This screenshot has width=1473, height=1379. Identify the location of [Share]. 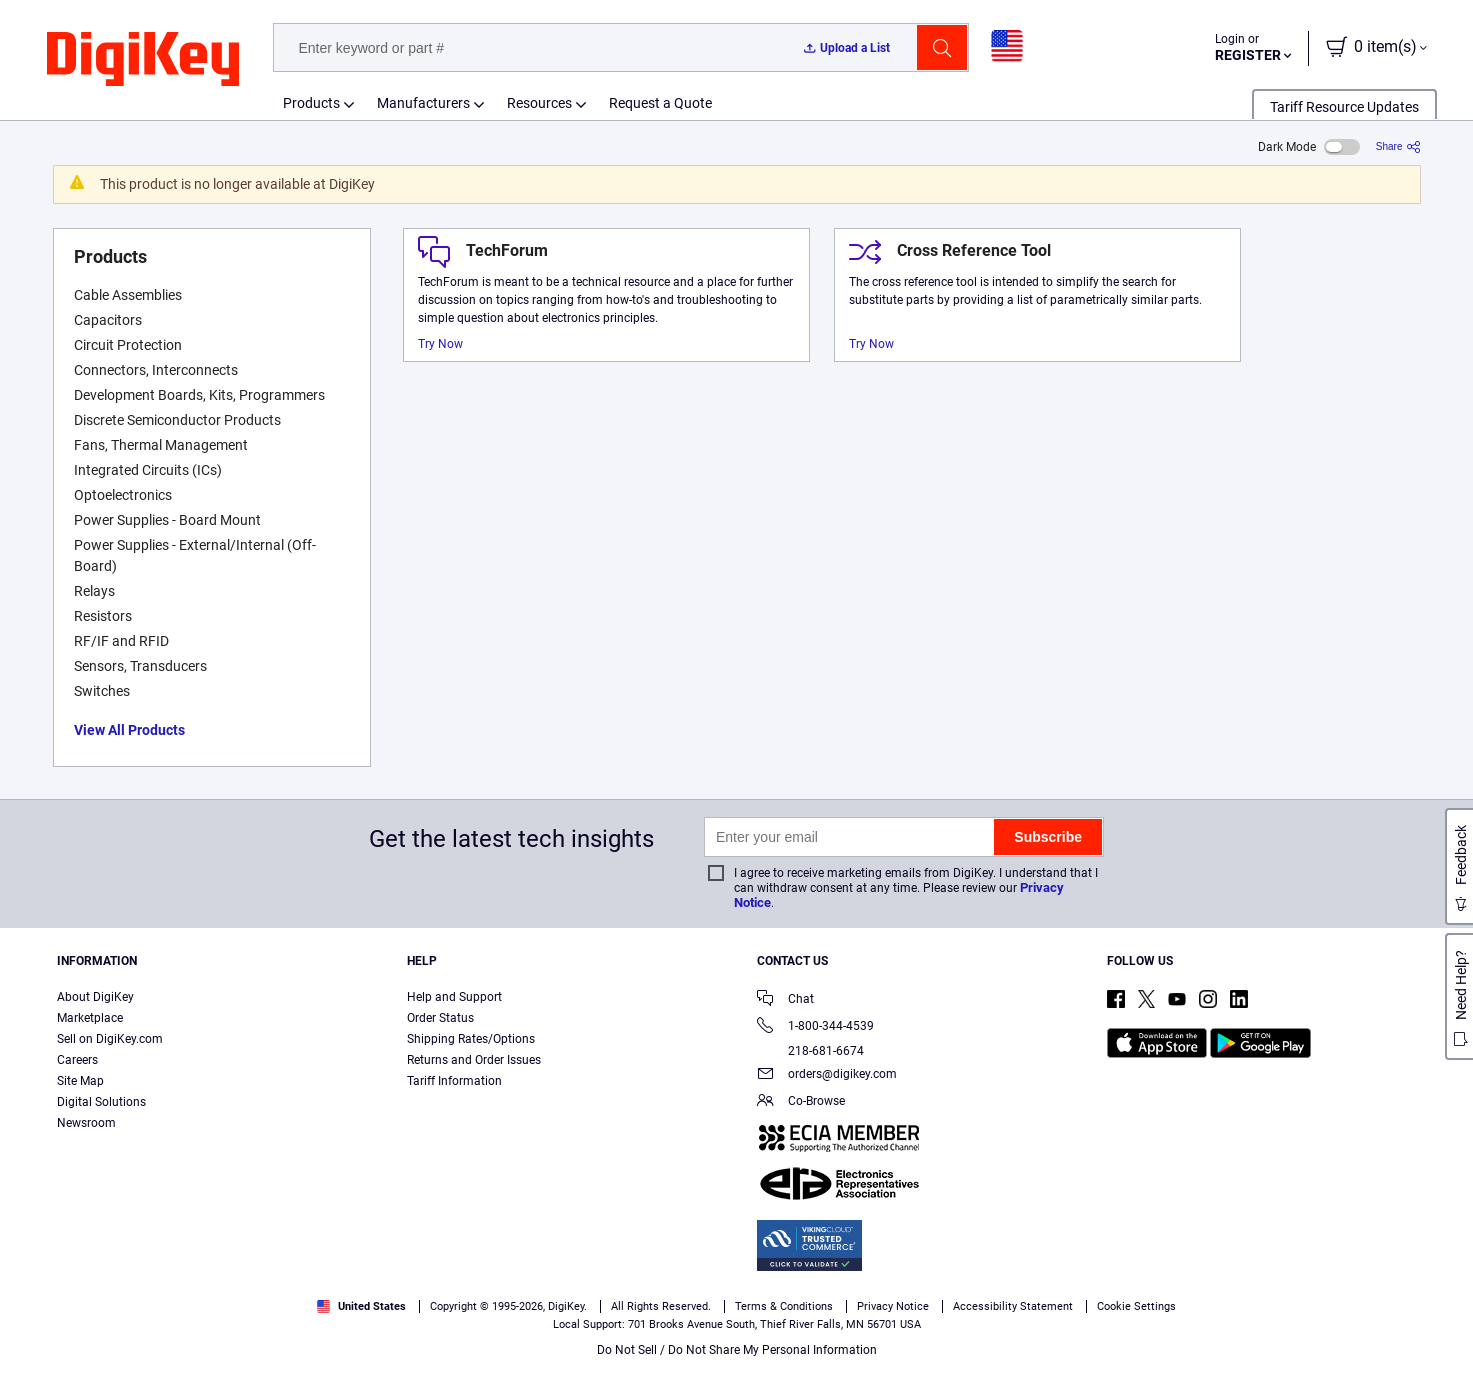
(1398, 146).